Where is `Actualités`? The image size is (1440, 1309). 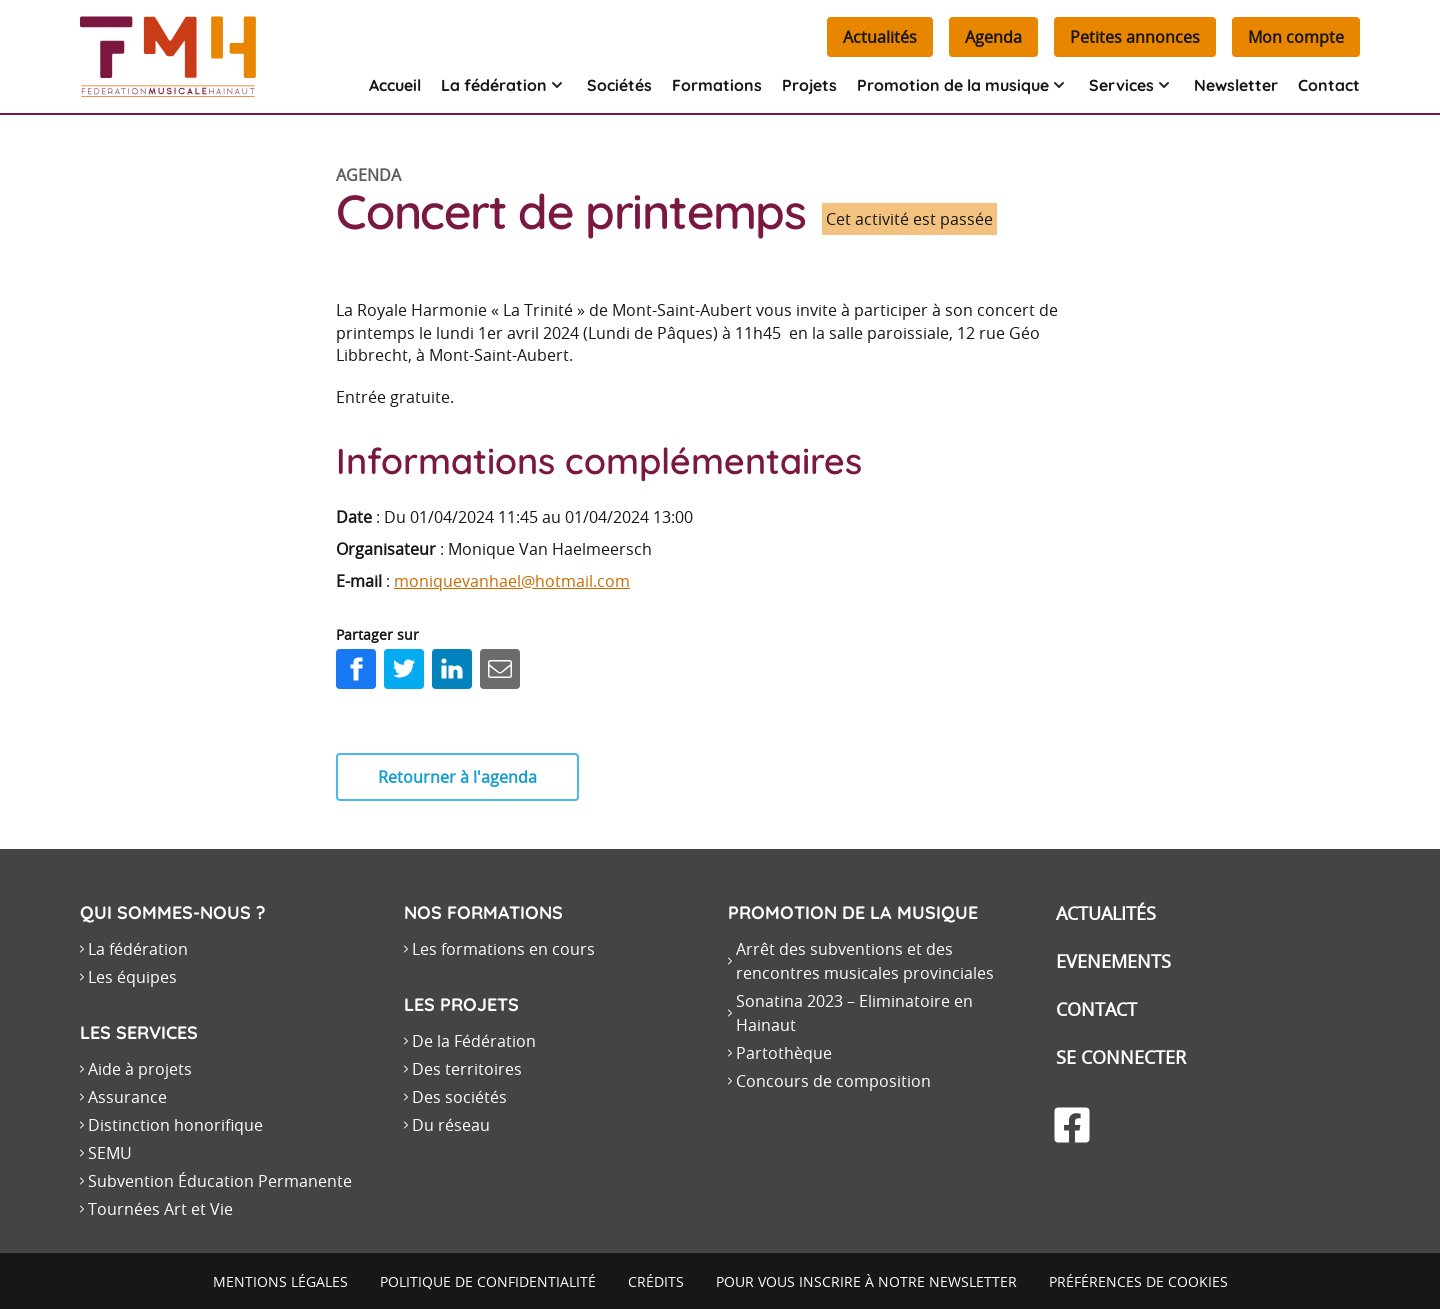 Actualités is located at coordinates (880, 37).